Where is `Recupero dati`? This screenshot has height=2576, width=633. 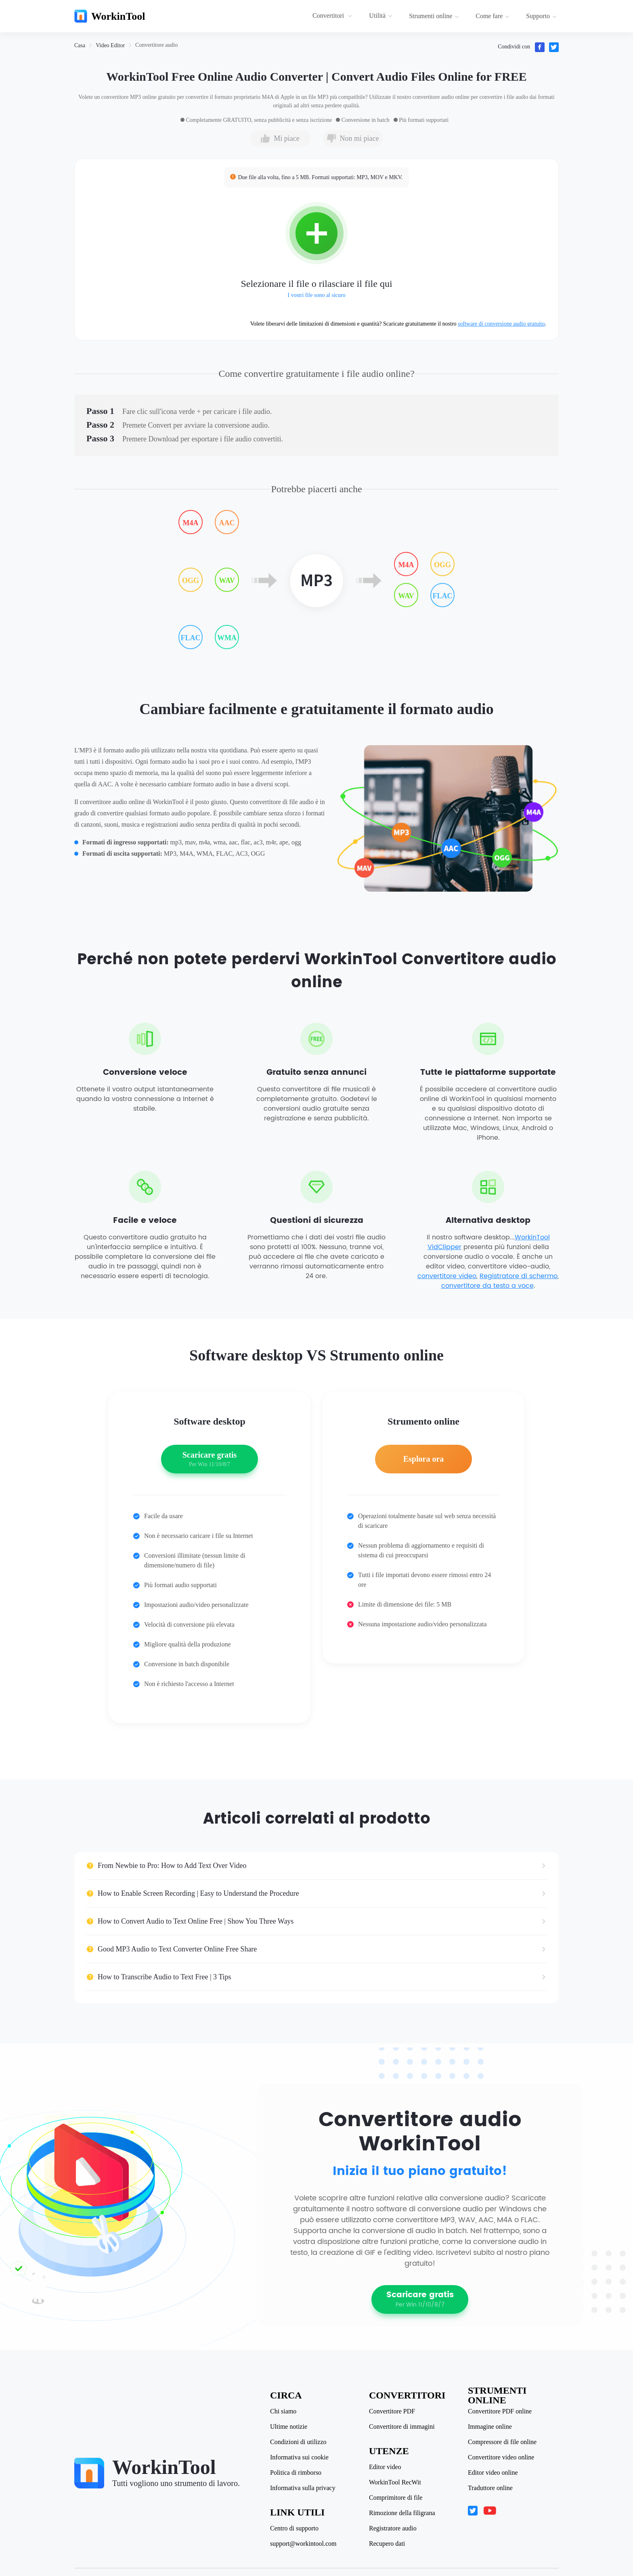
Recupero dati is located at coordinates (387, 2543).